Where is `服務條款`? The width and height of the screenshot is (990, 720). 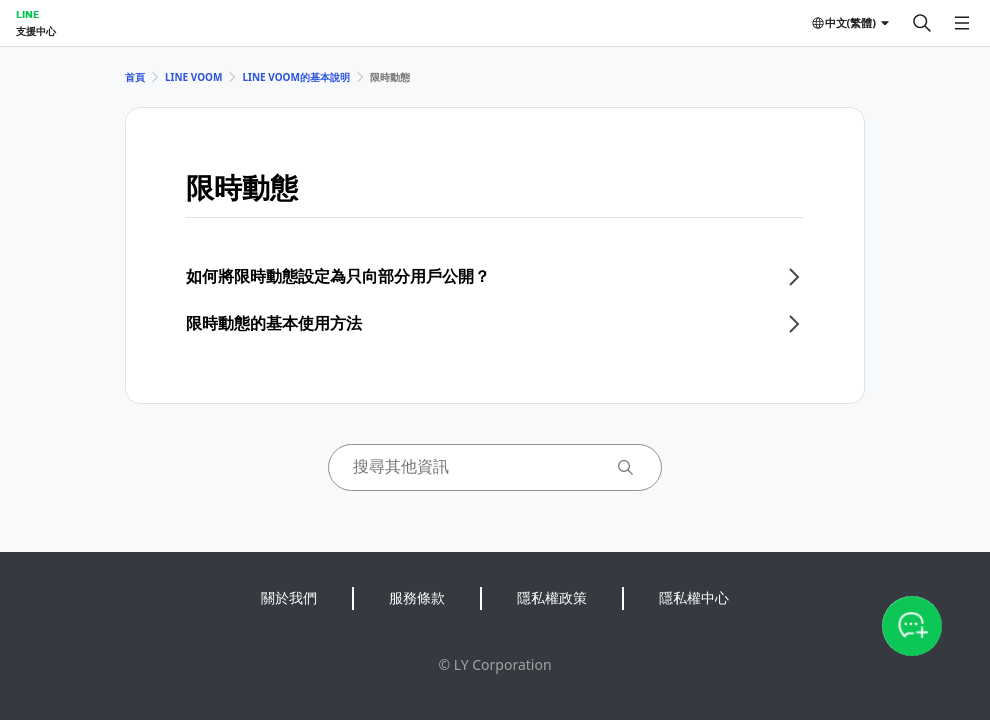 服務條款 is located at coordinates (417, 597).